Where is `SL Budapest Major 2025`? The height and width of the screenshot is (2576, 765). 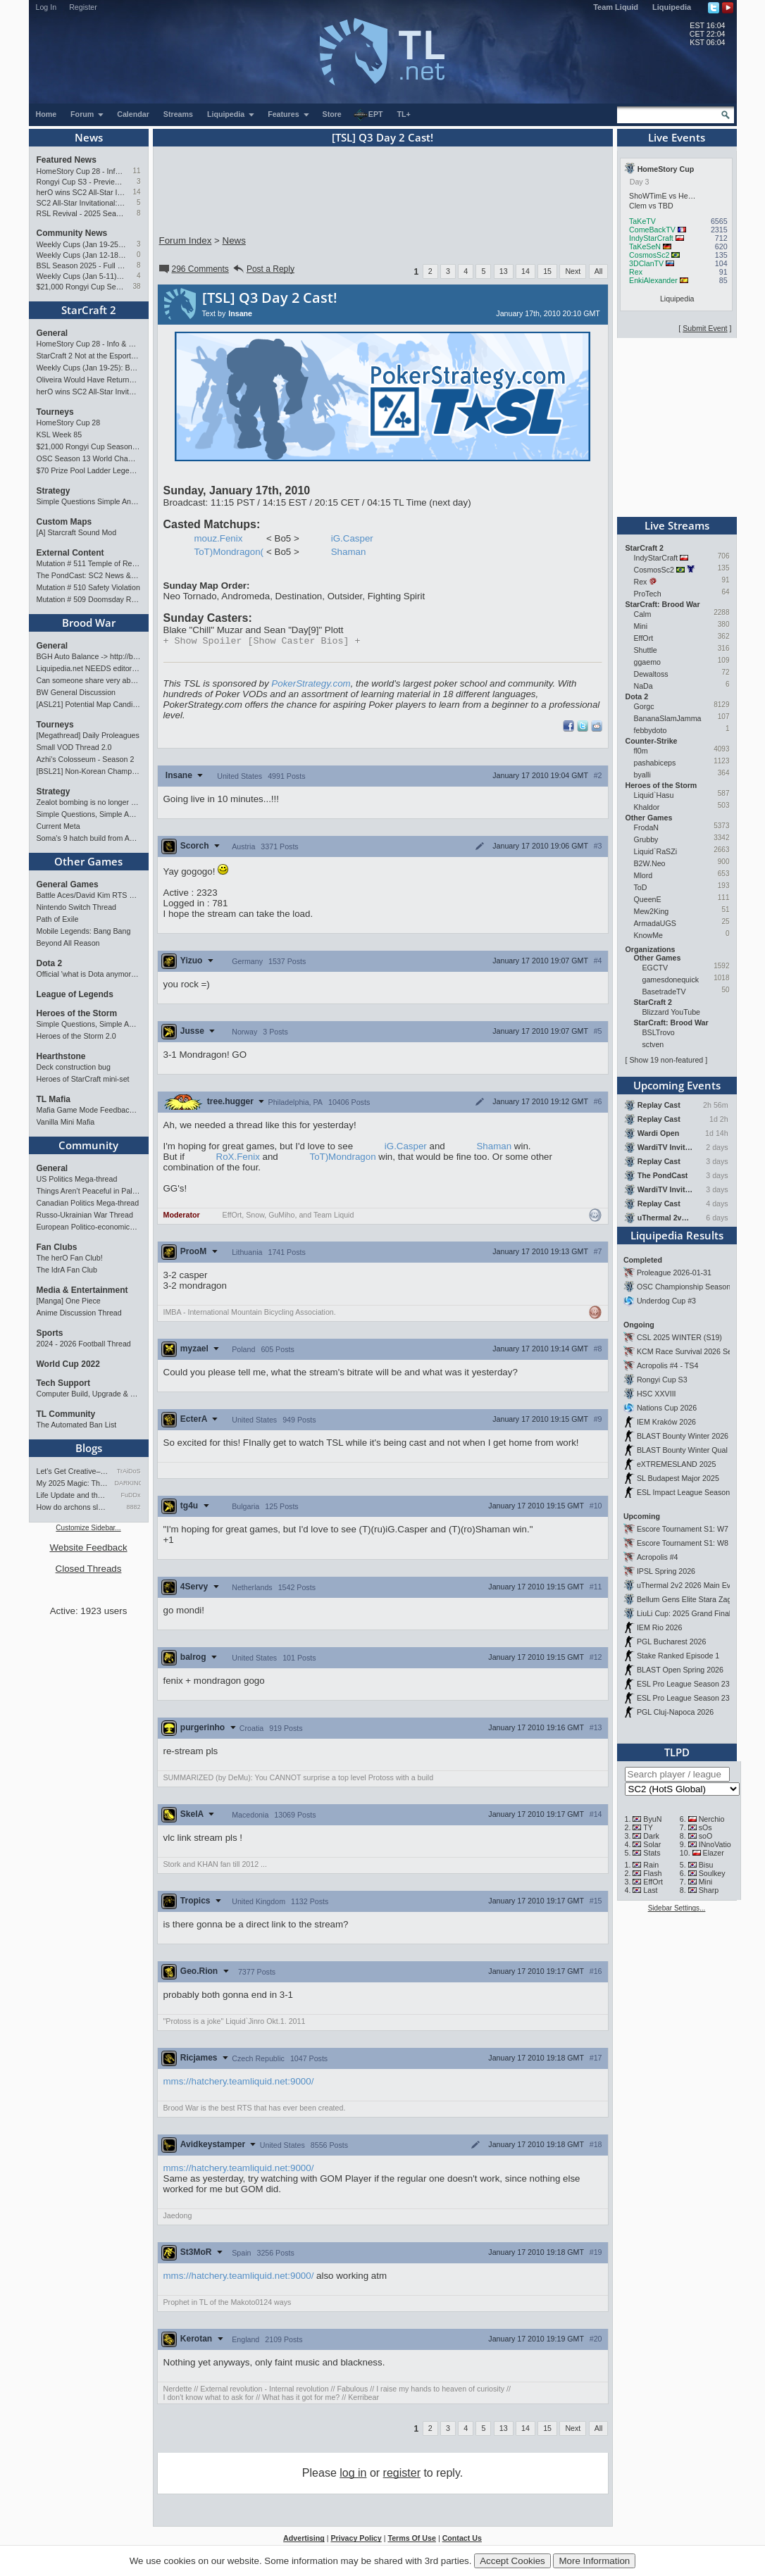 SL Budapest Major 2025 is located at coordinates (678, 1478).